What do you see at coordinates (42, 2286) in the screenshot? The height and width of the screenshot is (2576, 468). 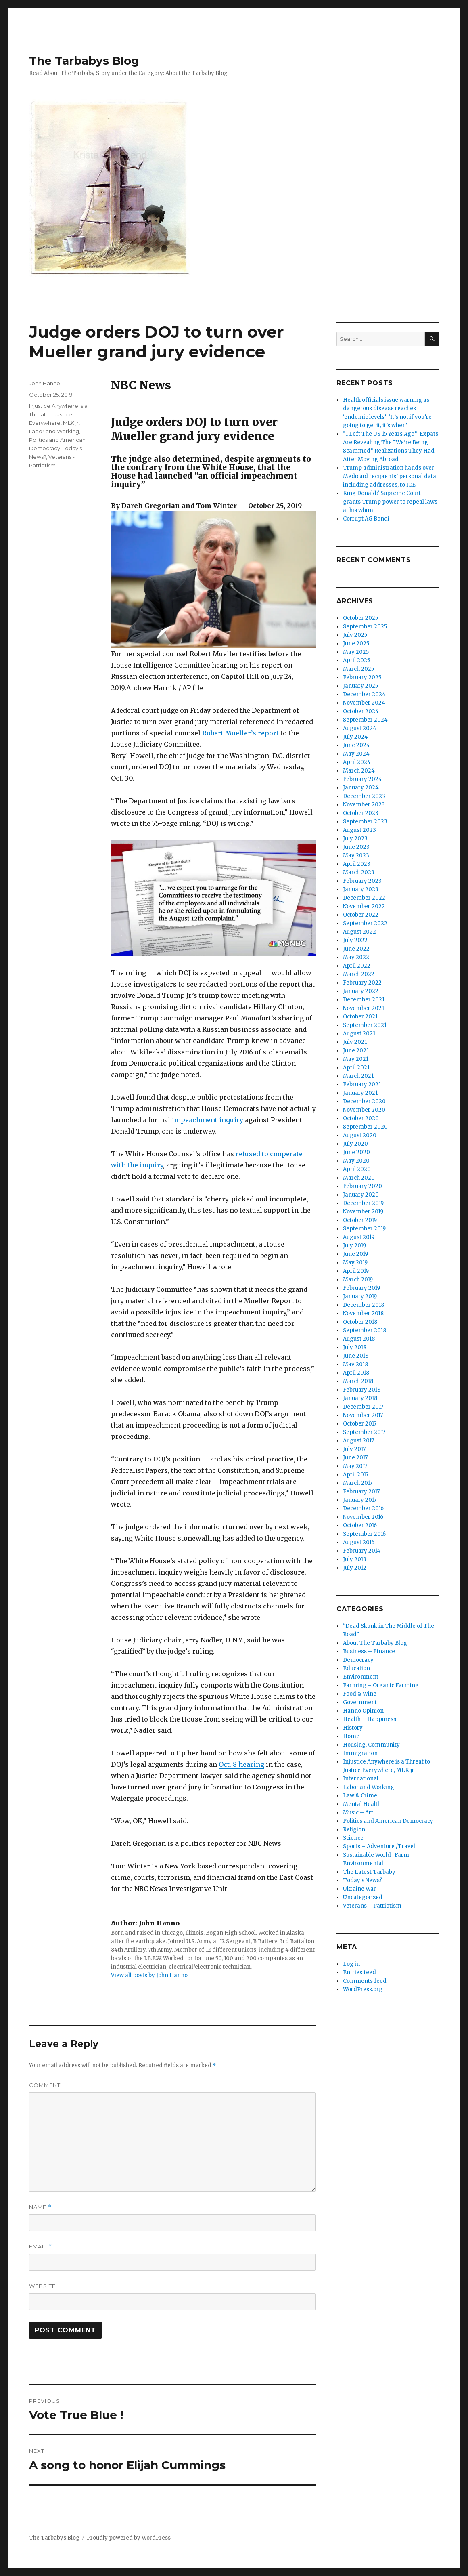 I see `Website` at bounding box center [42, 2286].